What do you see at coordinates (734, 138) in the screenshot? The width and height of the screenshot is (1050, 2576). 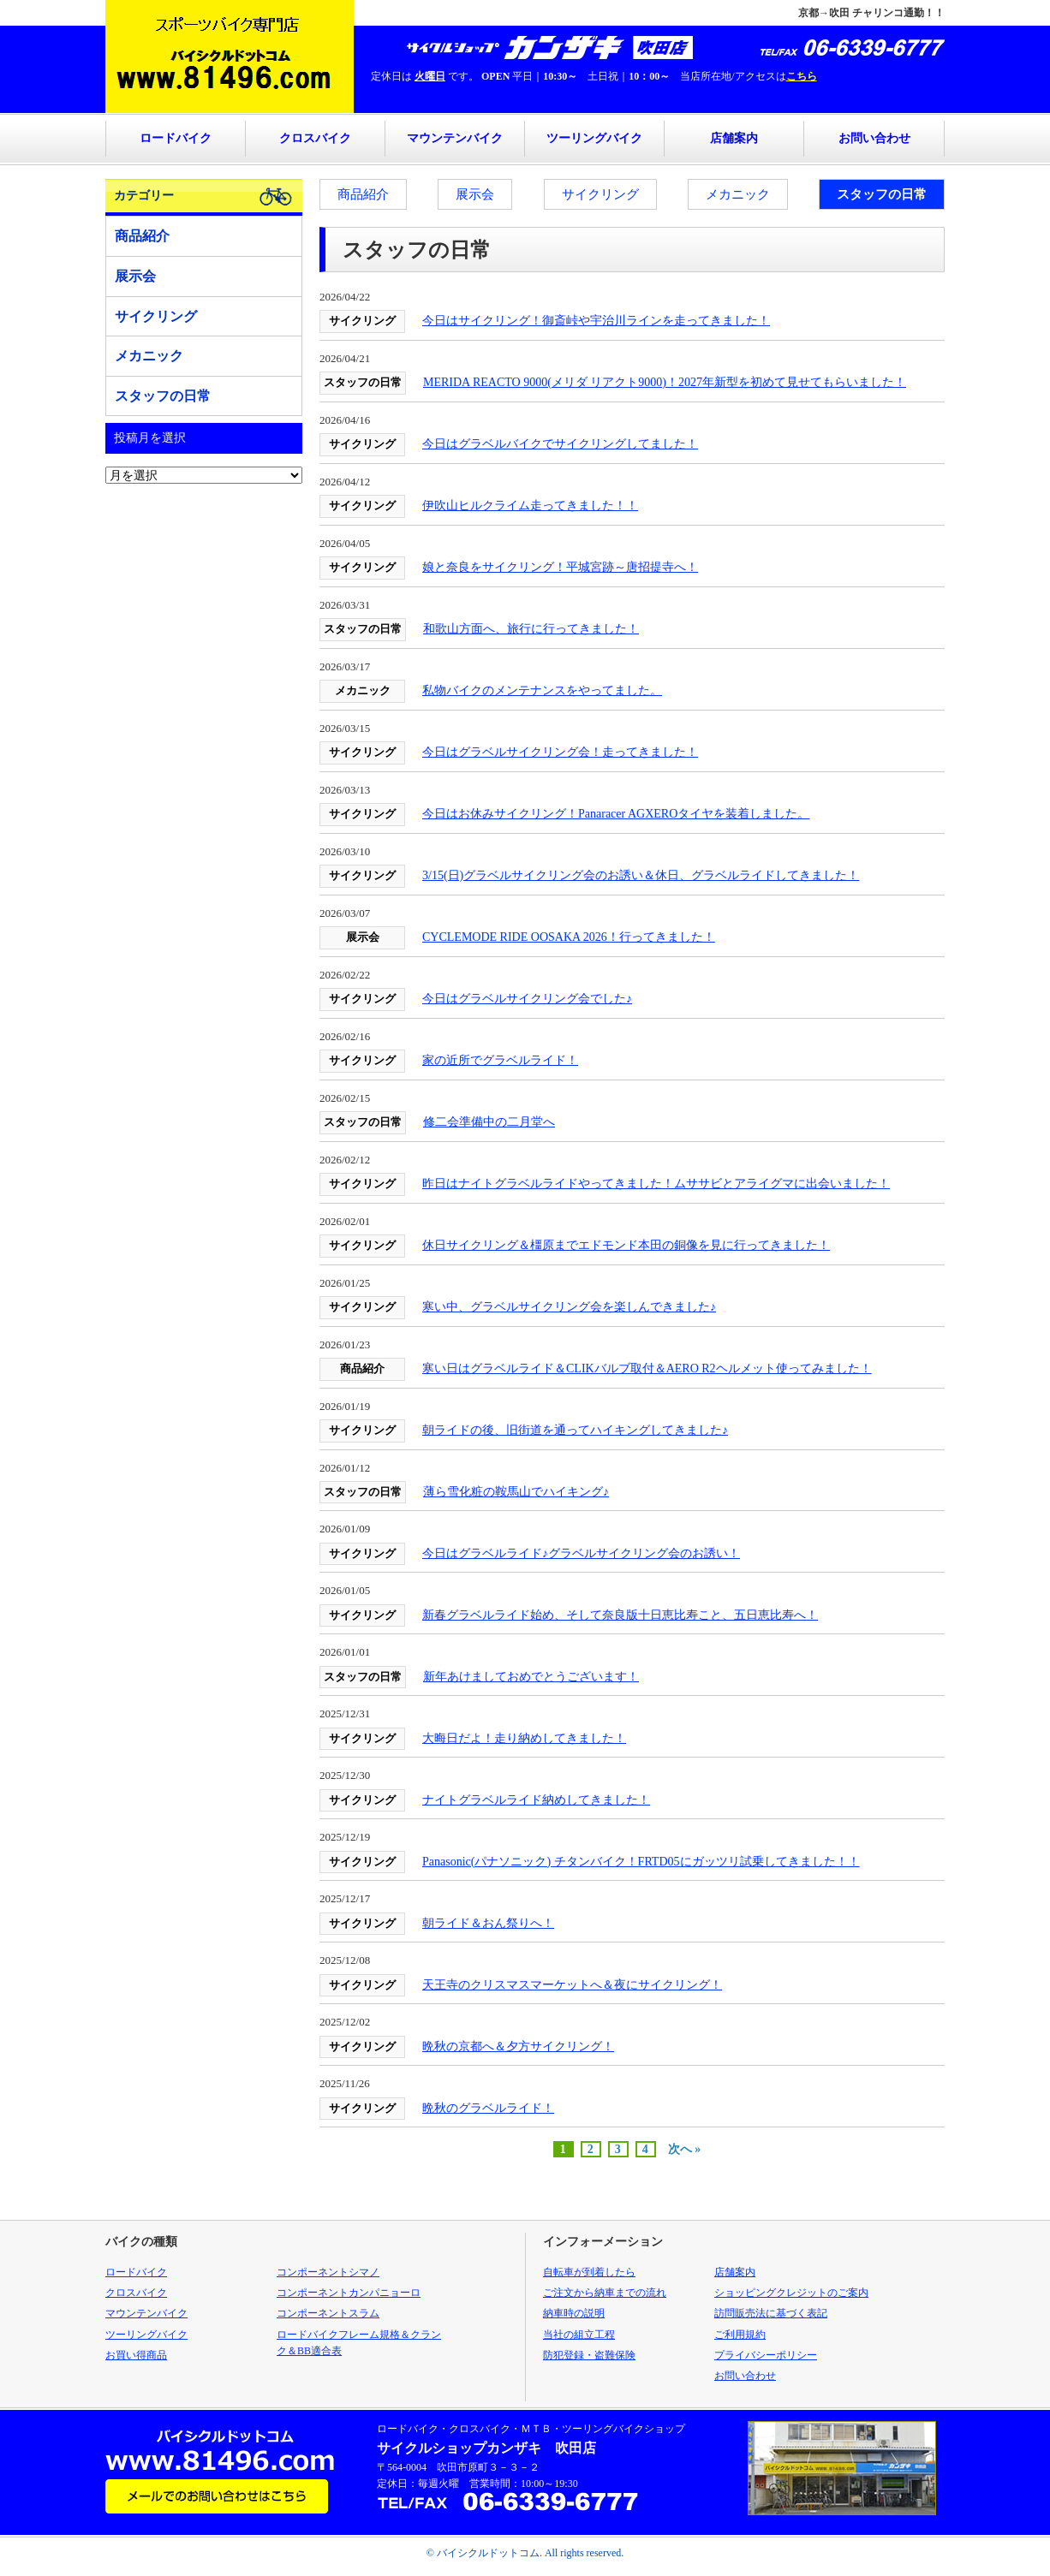 I see `店舗案内` at bounding box center [734, 138].